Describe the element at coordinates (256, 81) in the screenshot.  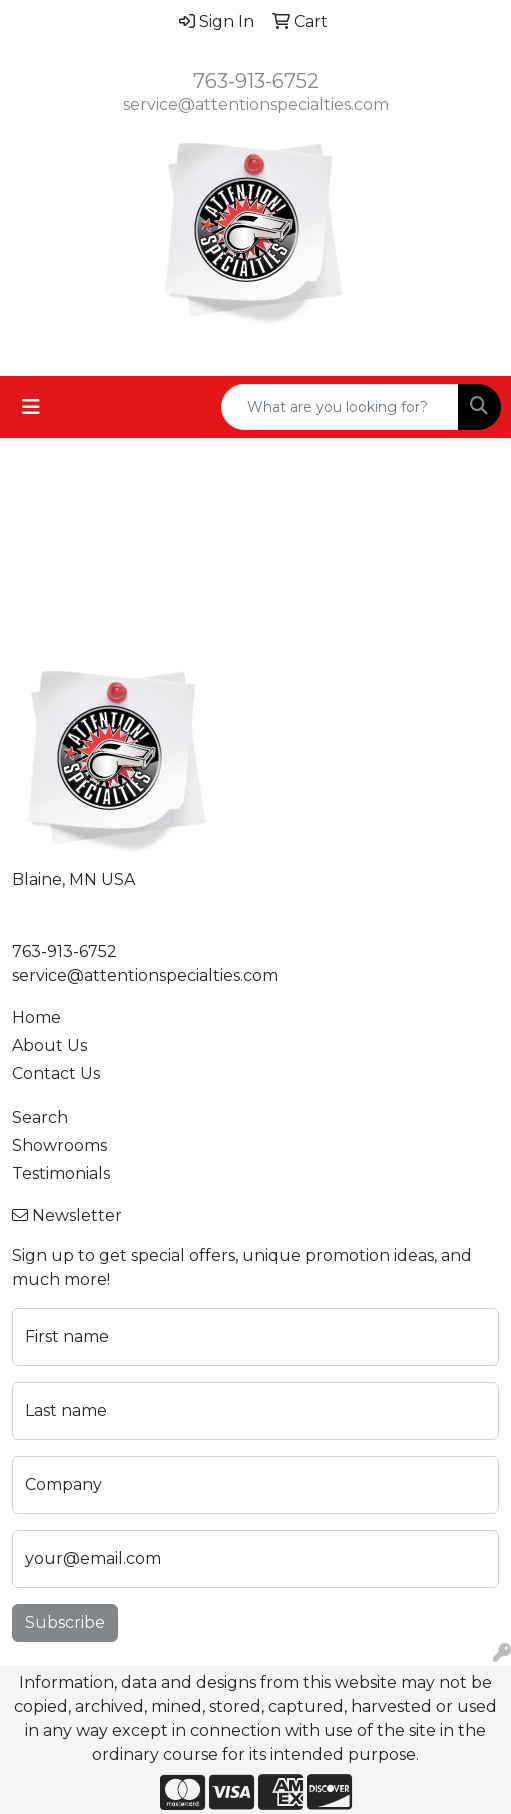
I see `763-913-6752` at that location.